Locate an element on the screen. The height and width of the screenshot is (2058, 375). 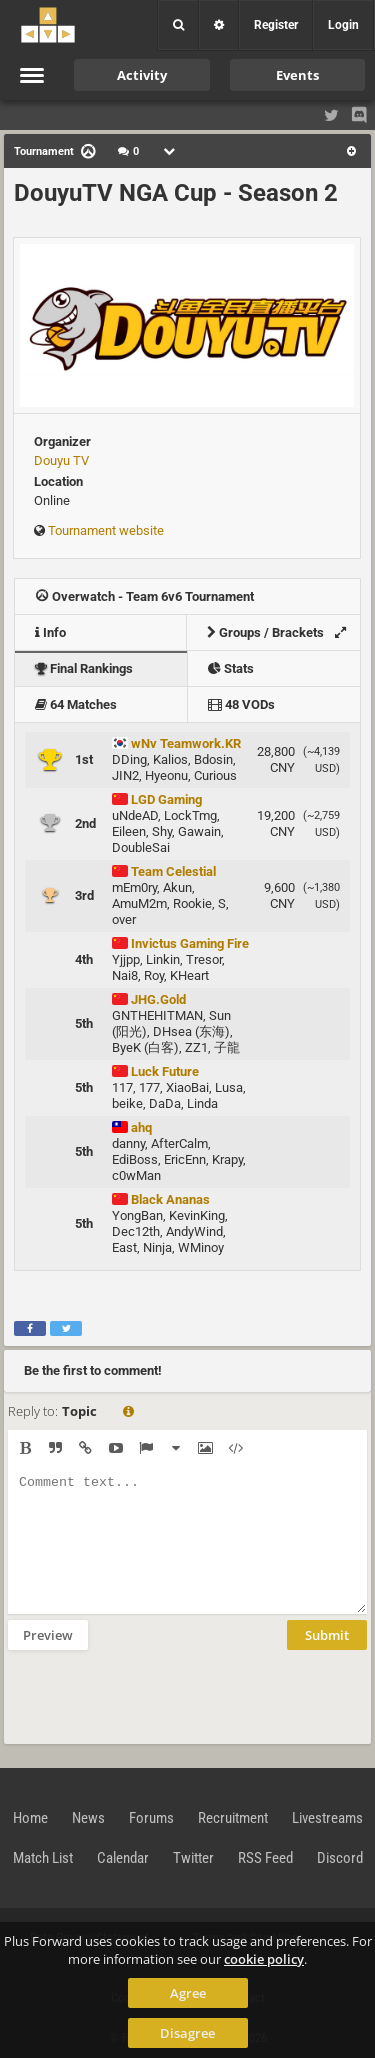
Dec12th is located at coordinates (136, 1231).